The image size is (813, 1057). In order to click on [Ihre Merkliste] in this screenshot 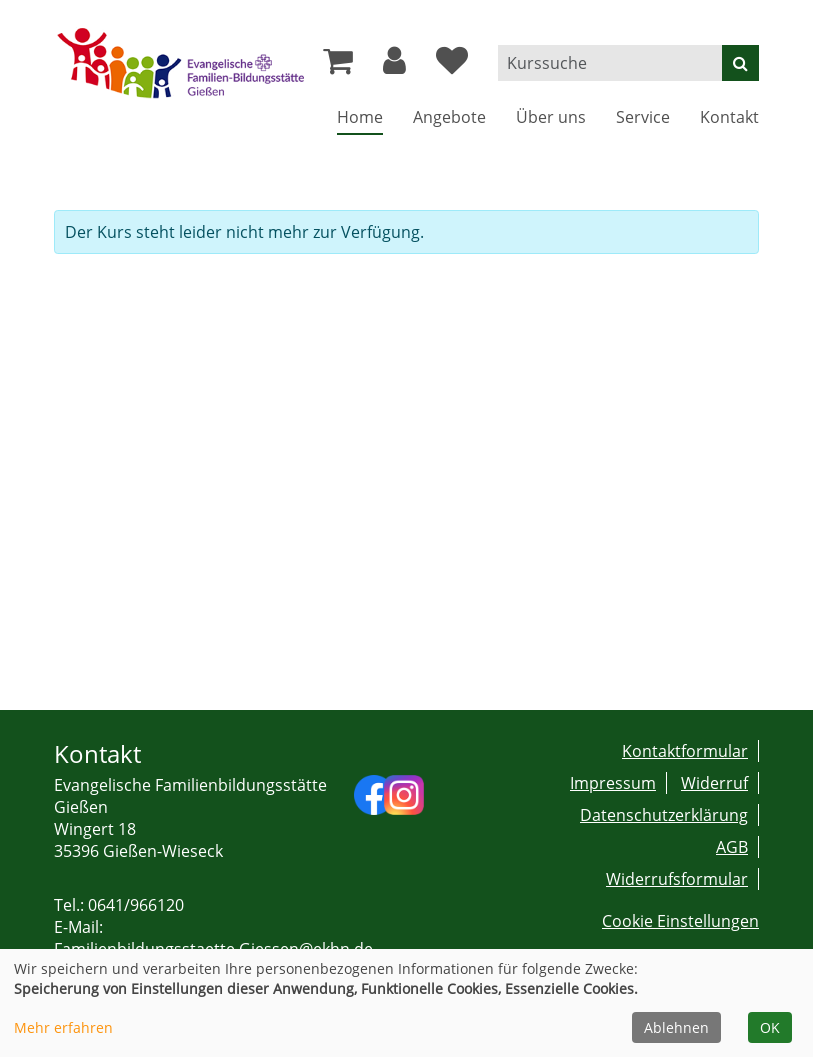, I will do `click(452, 66)`.